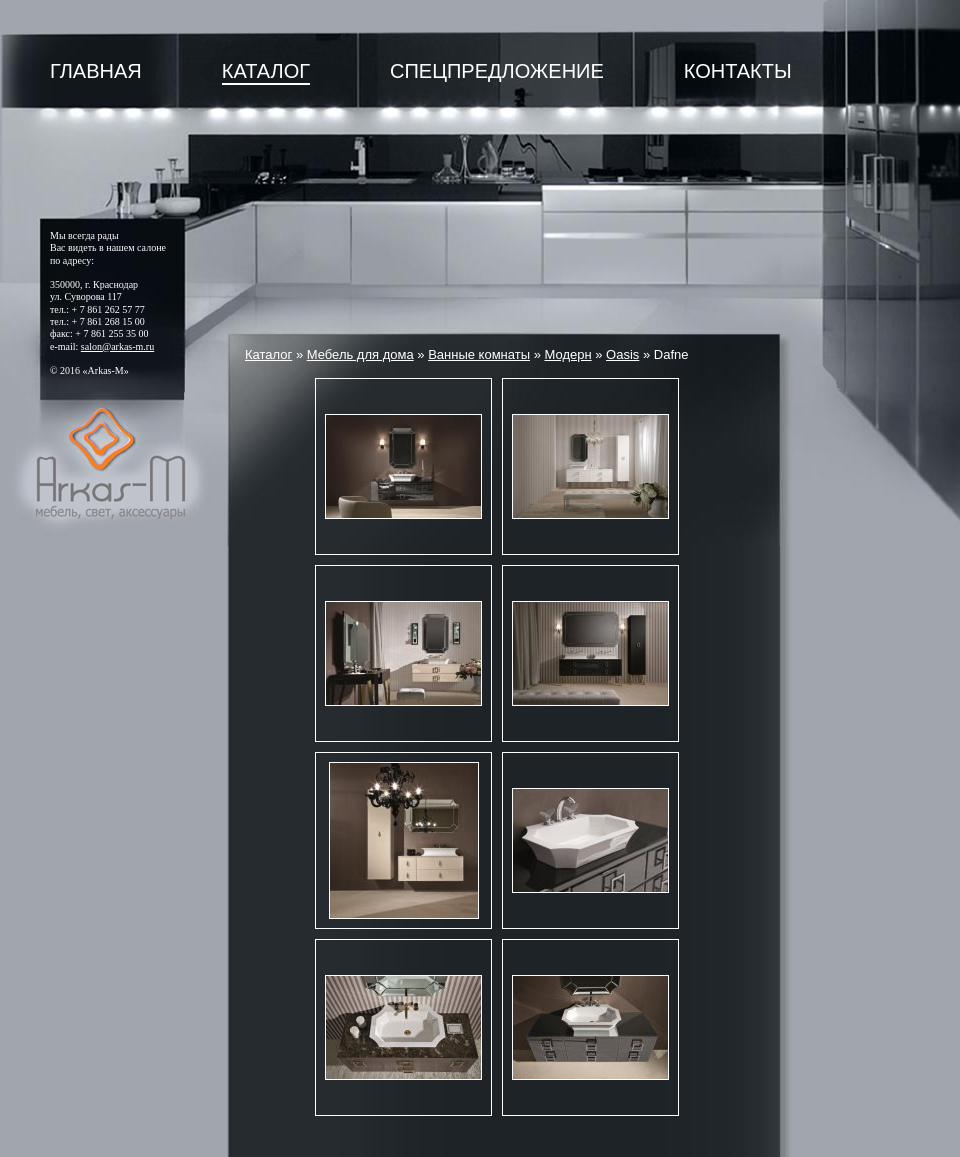 The width and height of the screenshot is (960, 1157). Describe the element at coordinates (567, 354) in the screenshot. I see `Модерн` at that location.